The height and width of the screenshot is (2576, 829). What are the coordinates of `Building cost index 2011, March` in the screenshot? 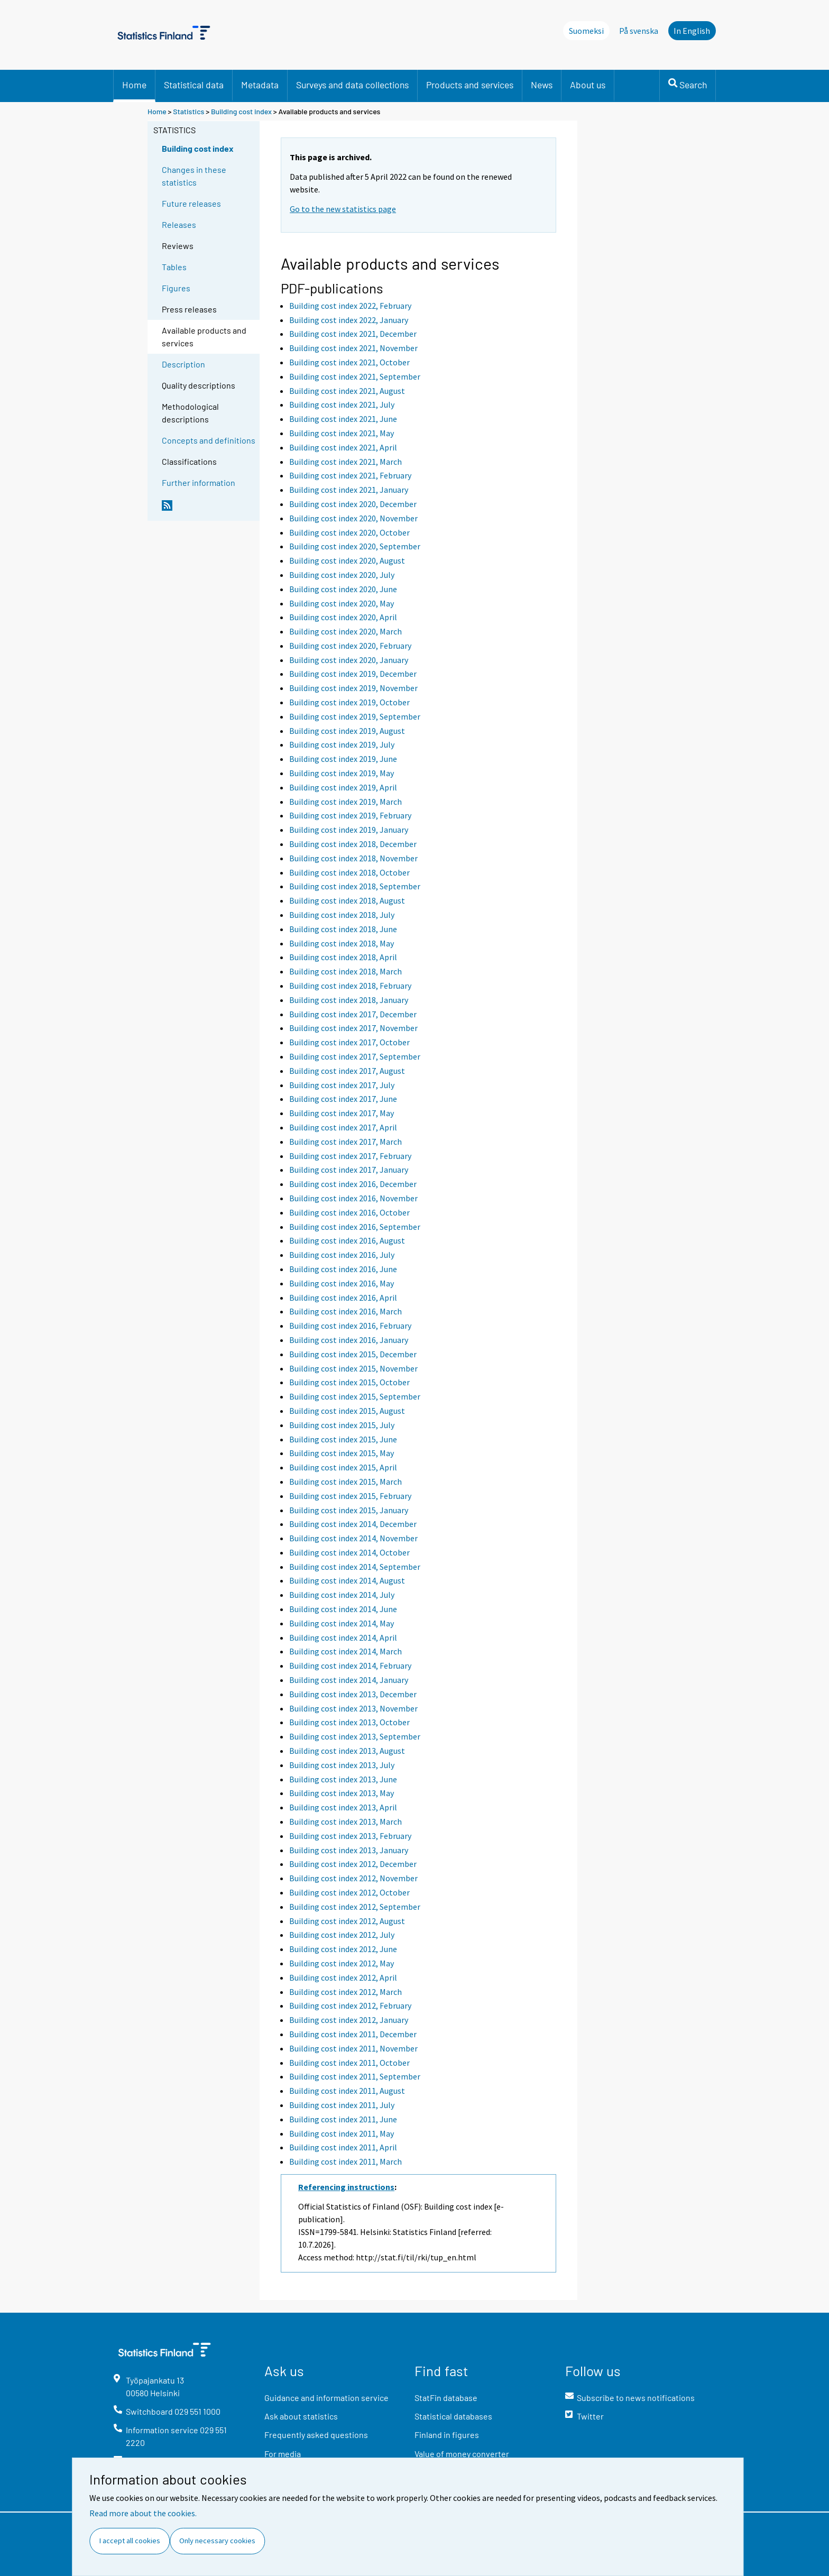 It's located at (345, 2161).